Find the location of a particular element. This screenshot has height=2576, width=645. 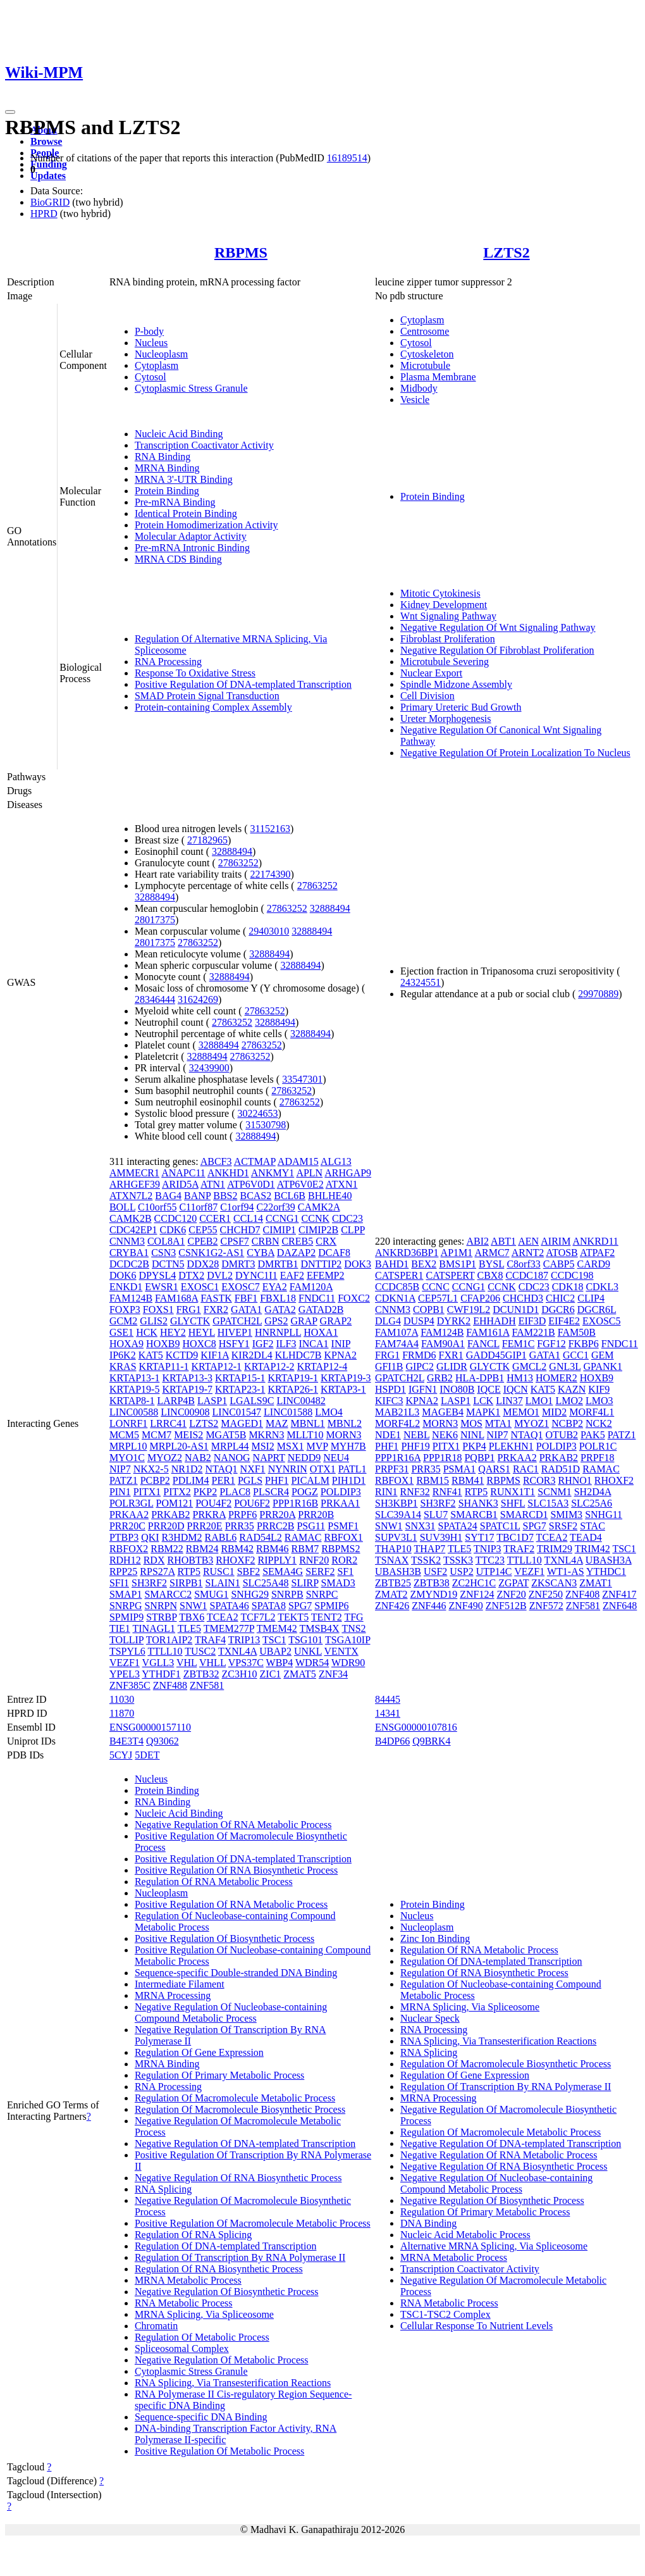

FRG1 is located at coordinates (188, 1309).